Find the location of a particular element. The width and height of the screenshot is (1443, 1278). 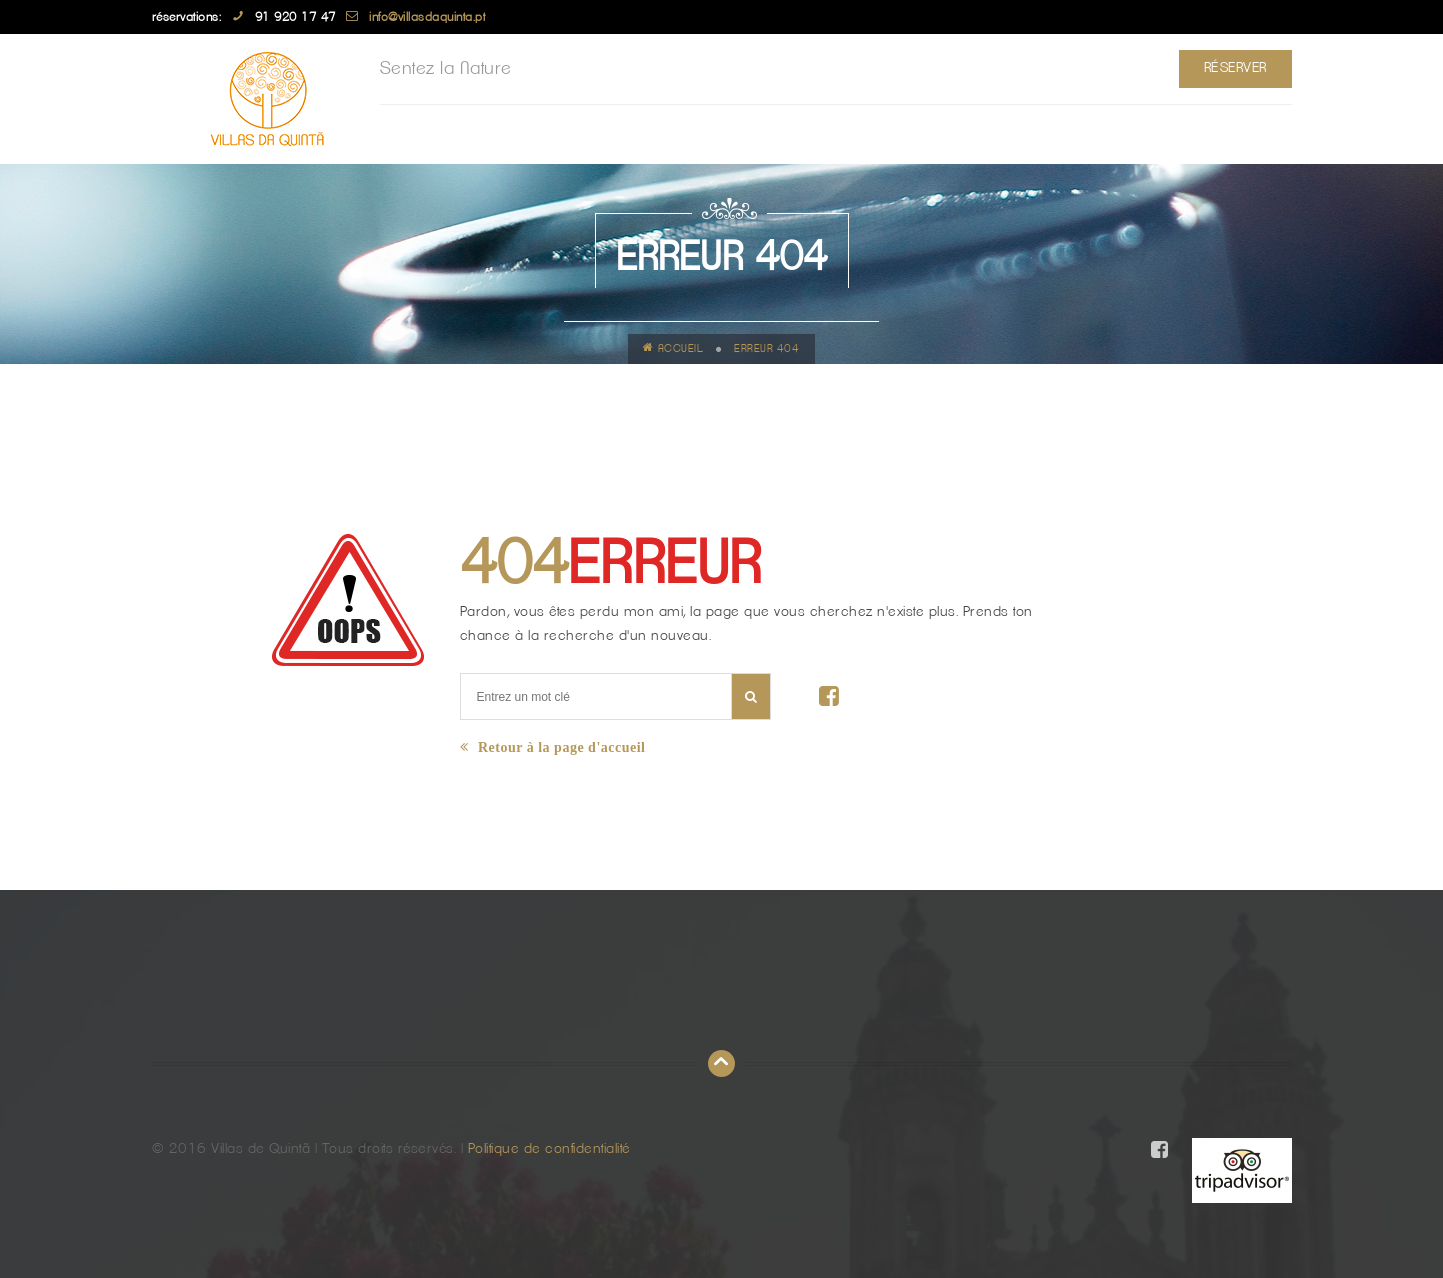

info@villasdaquinta.pt is located at coordinates (427, 17).